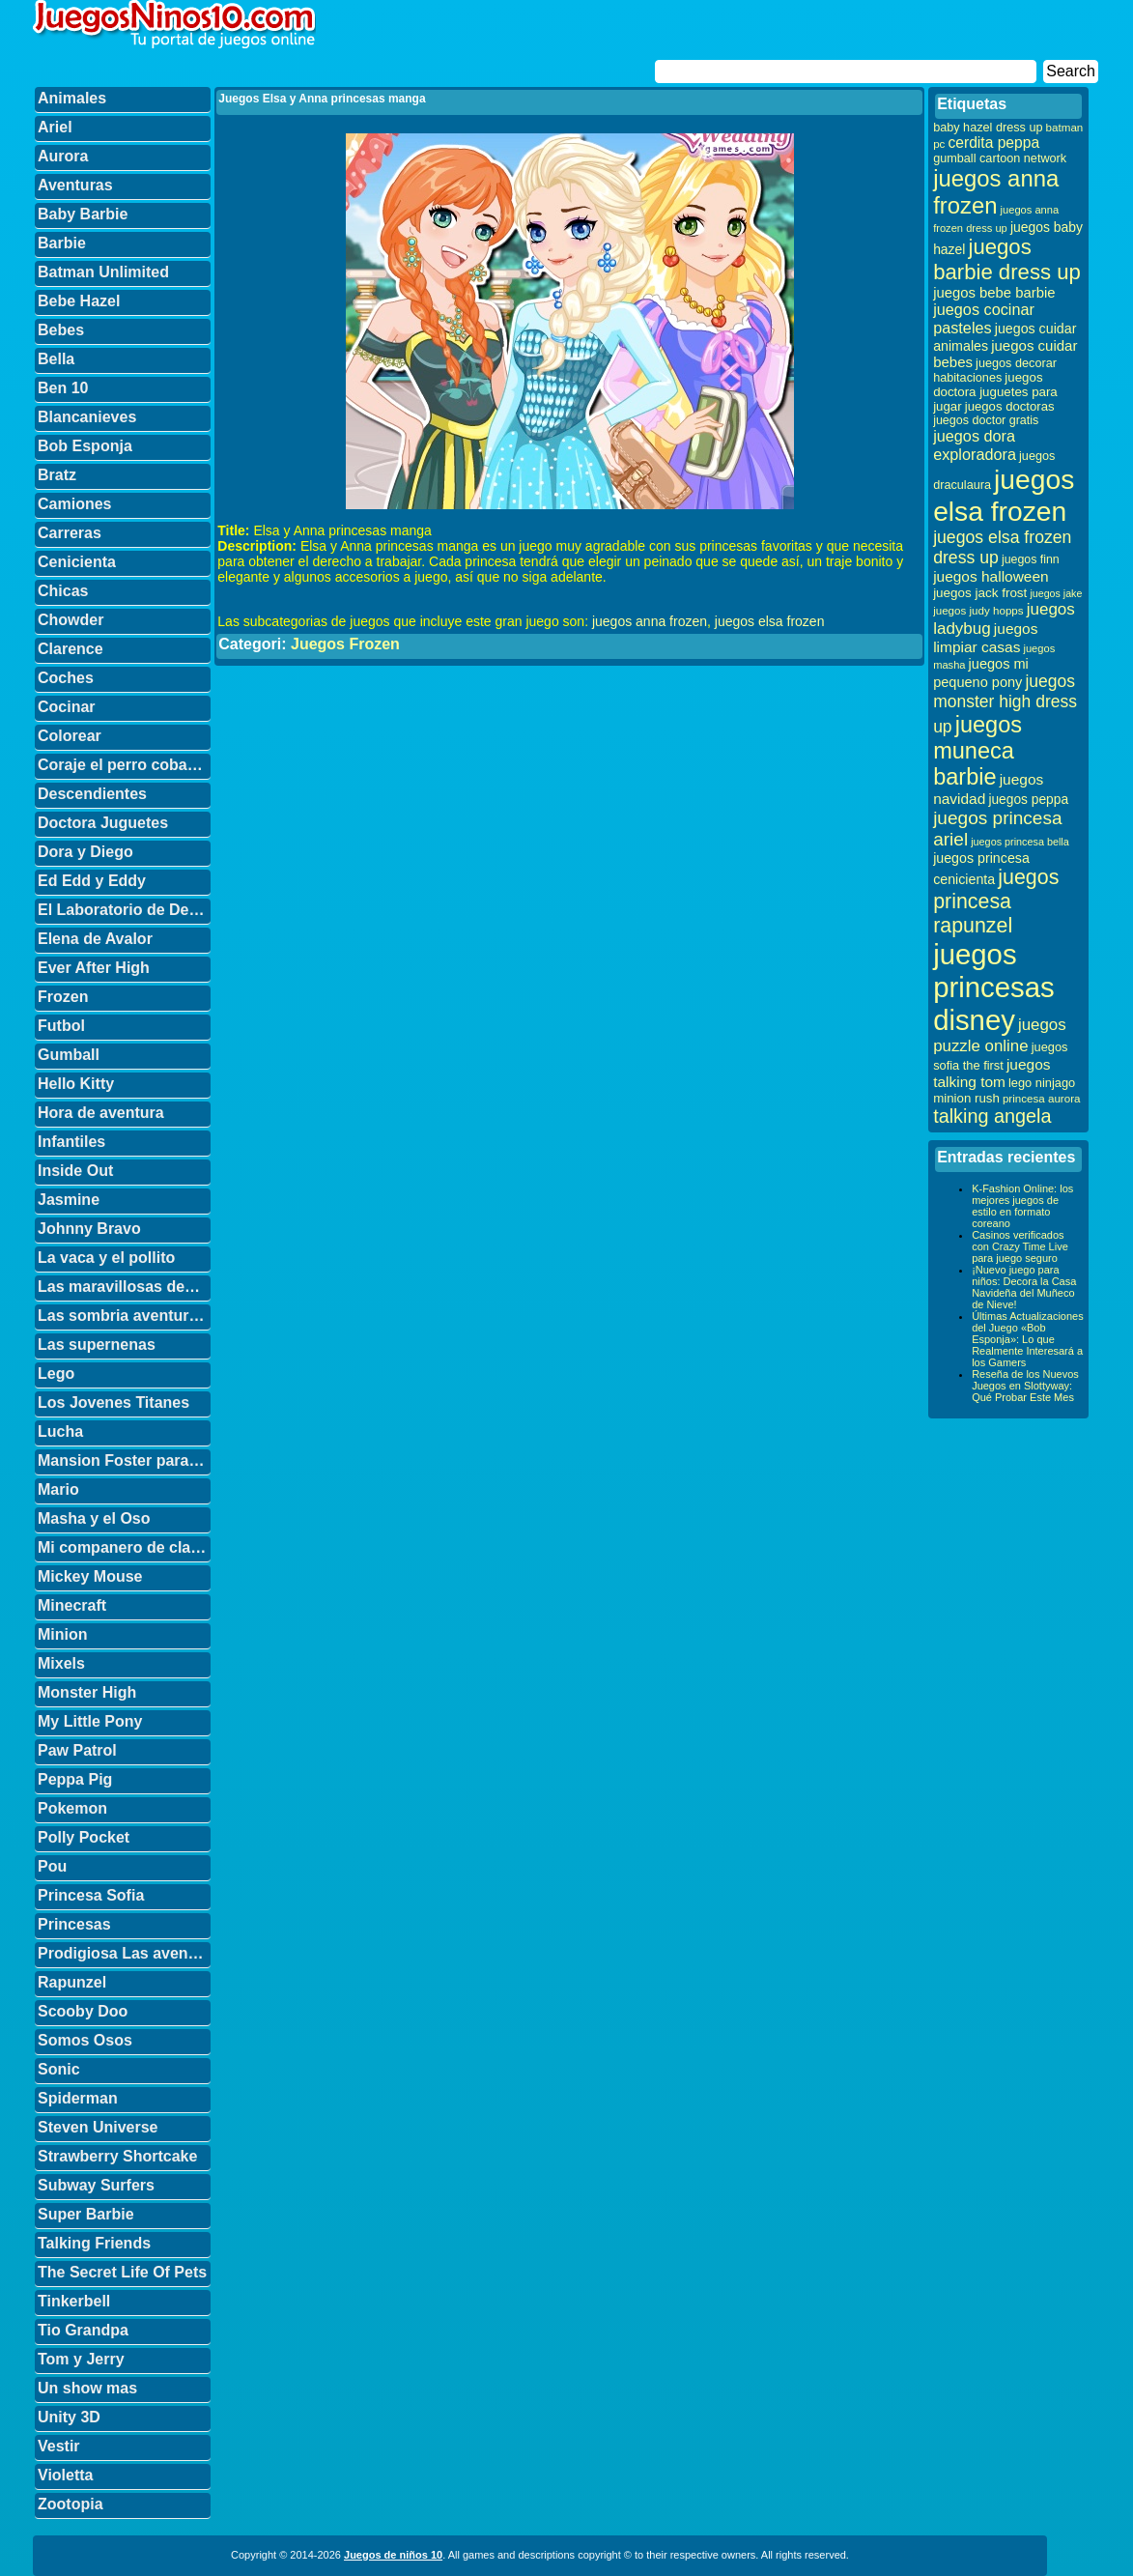 This screenshot has height=2576, width=1133. Describe the element at coordinates (113, 1402) in the screenshot. I see `Los Jovenes Titanes` at that location.